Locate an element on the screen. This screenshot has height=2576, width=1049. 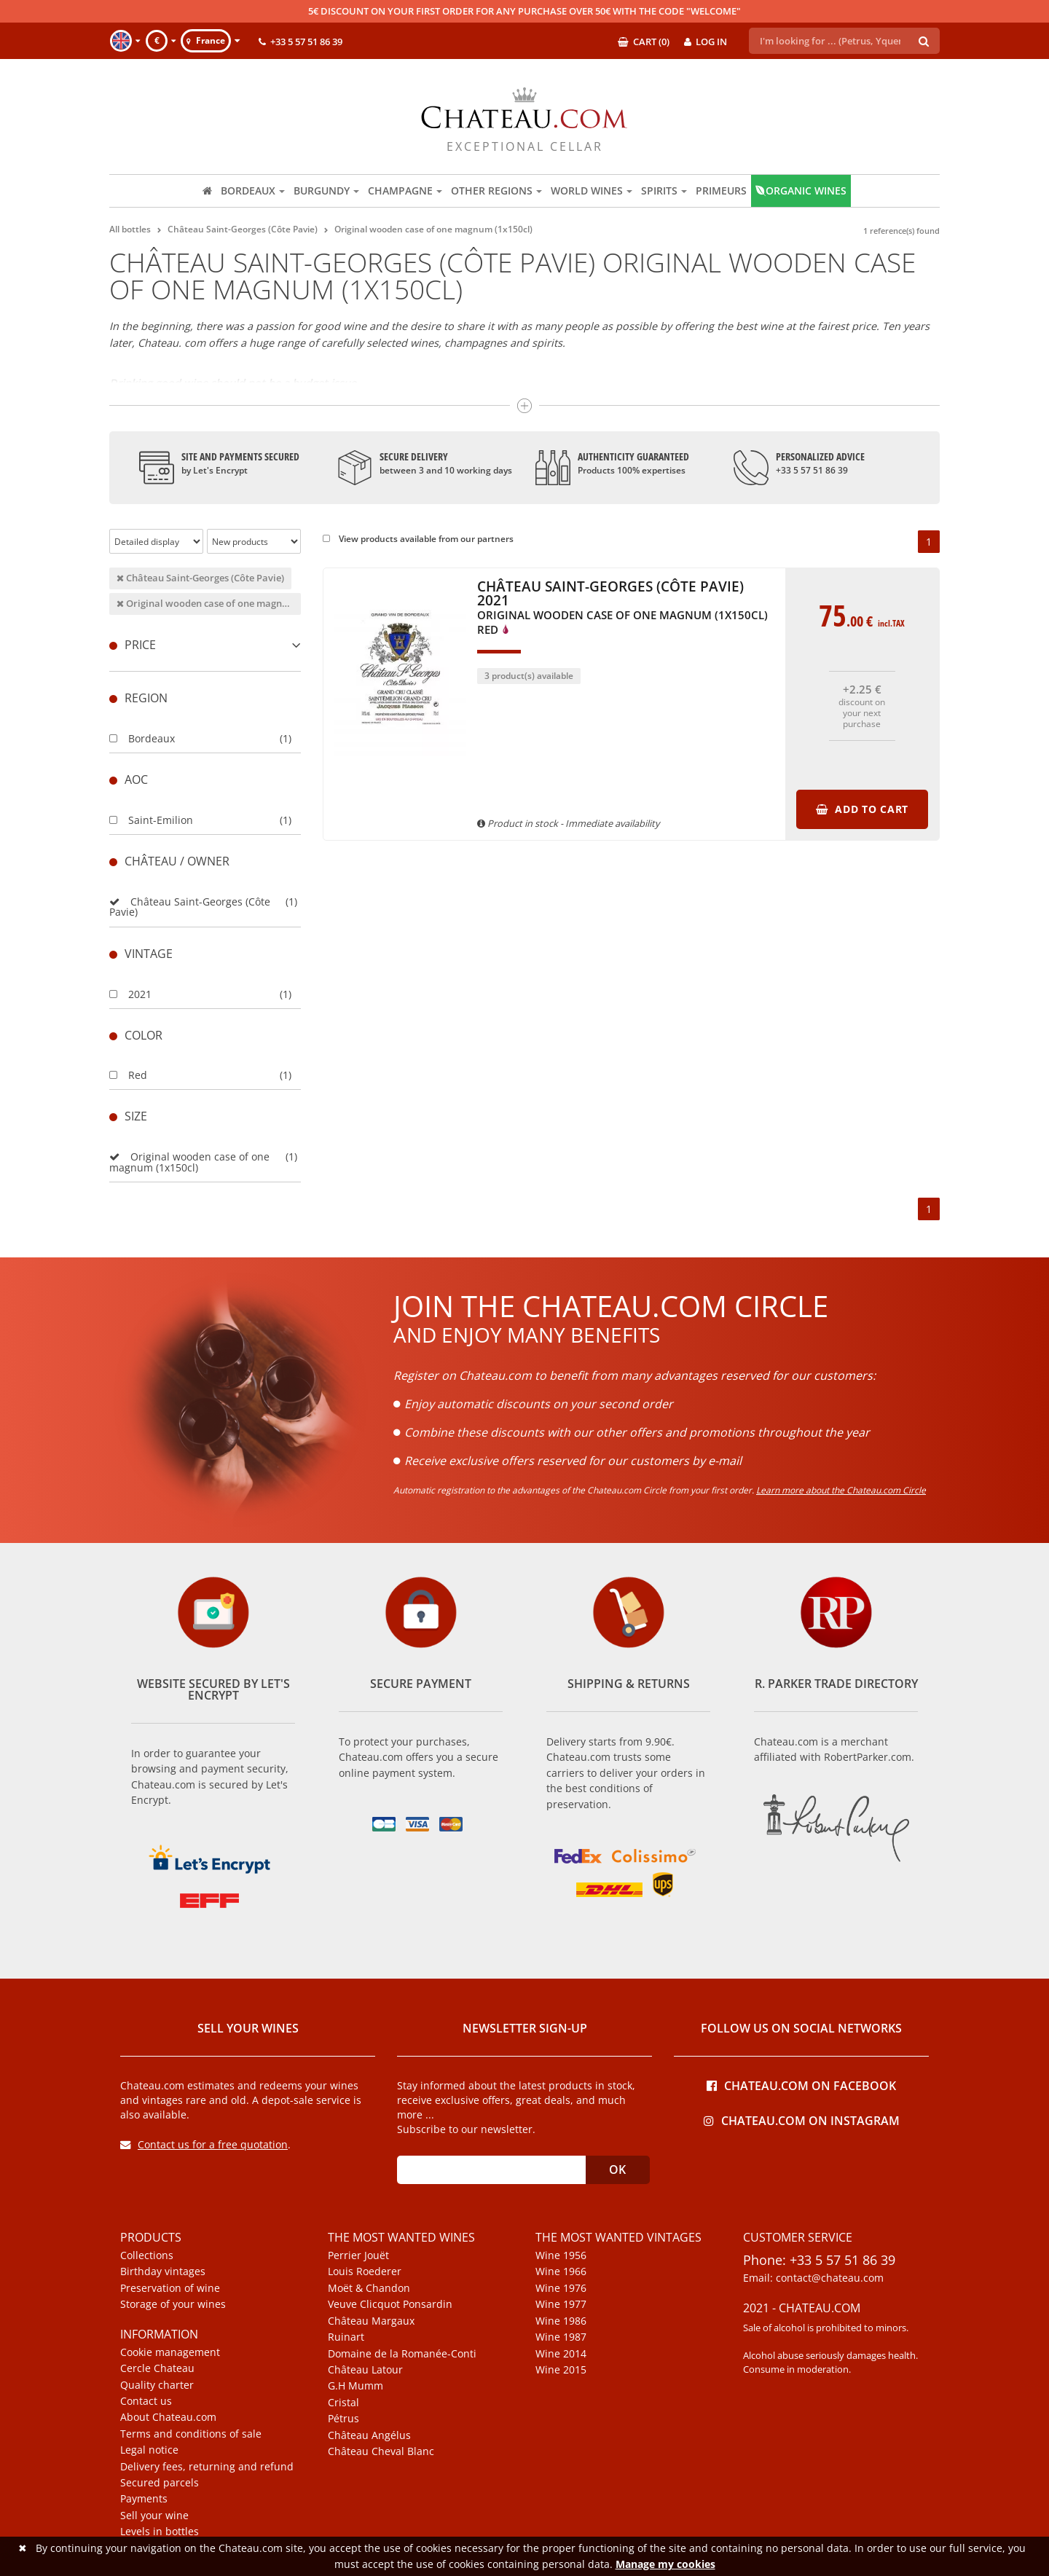
View products available from our partners is located at coordinates (418, 539).